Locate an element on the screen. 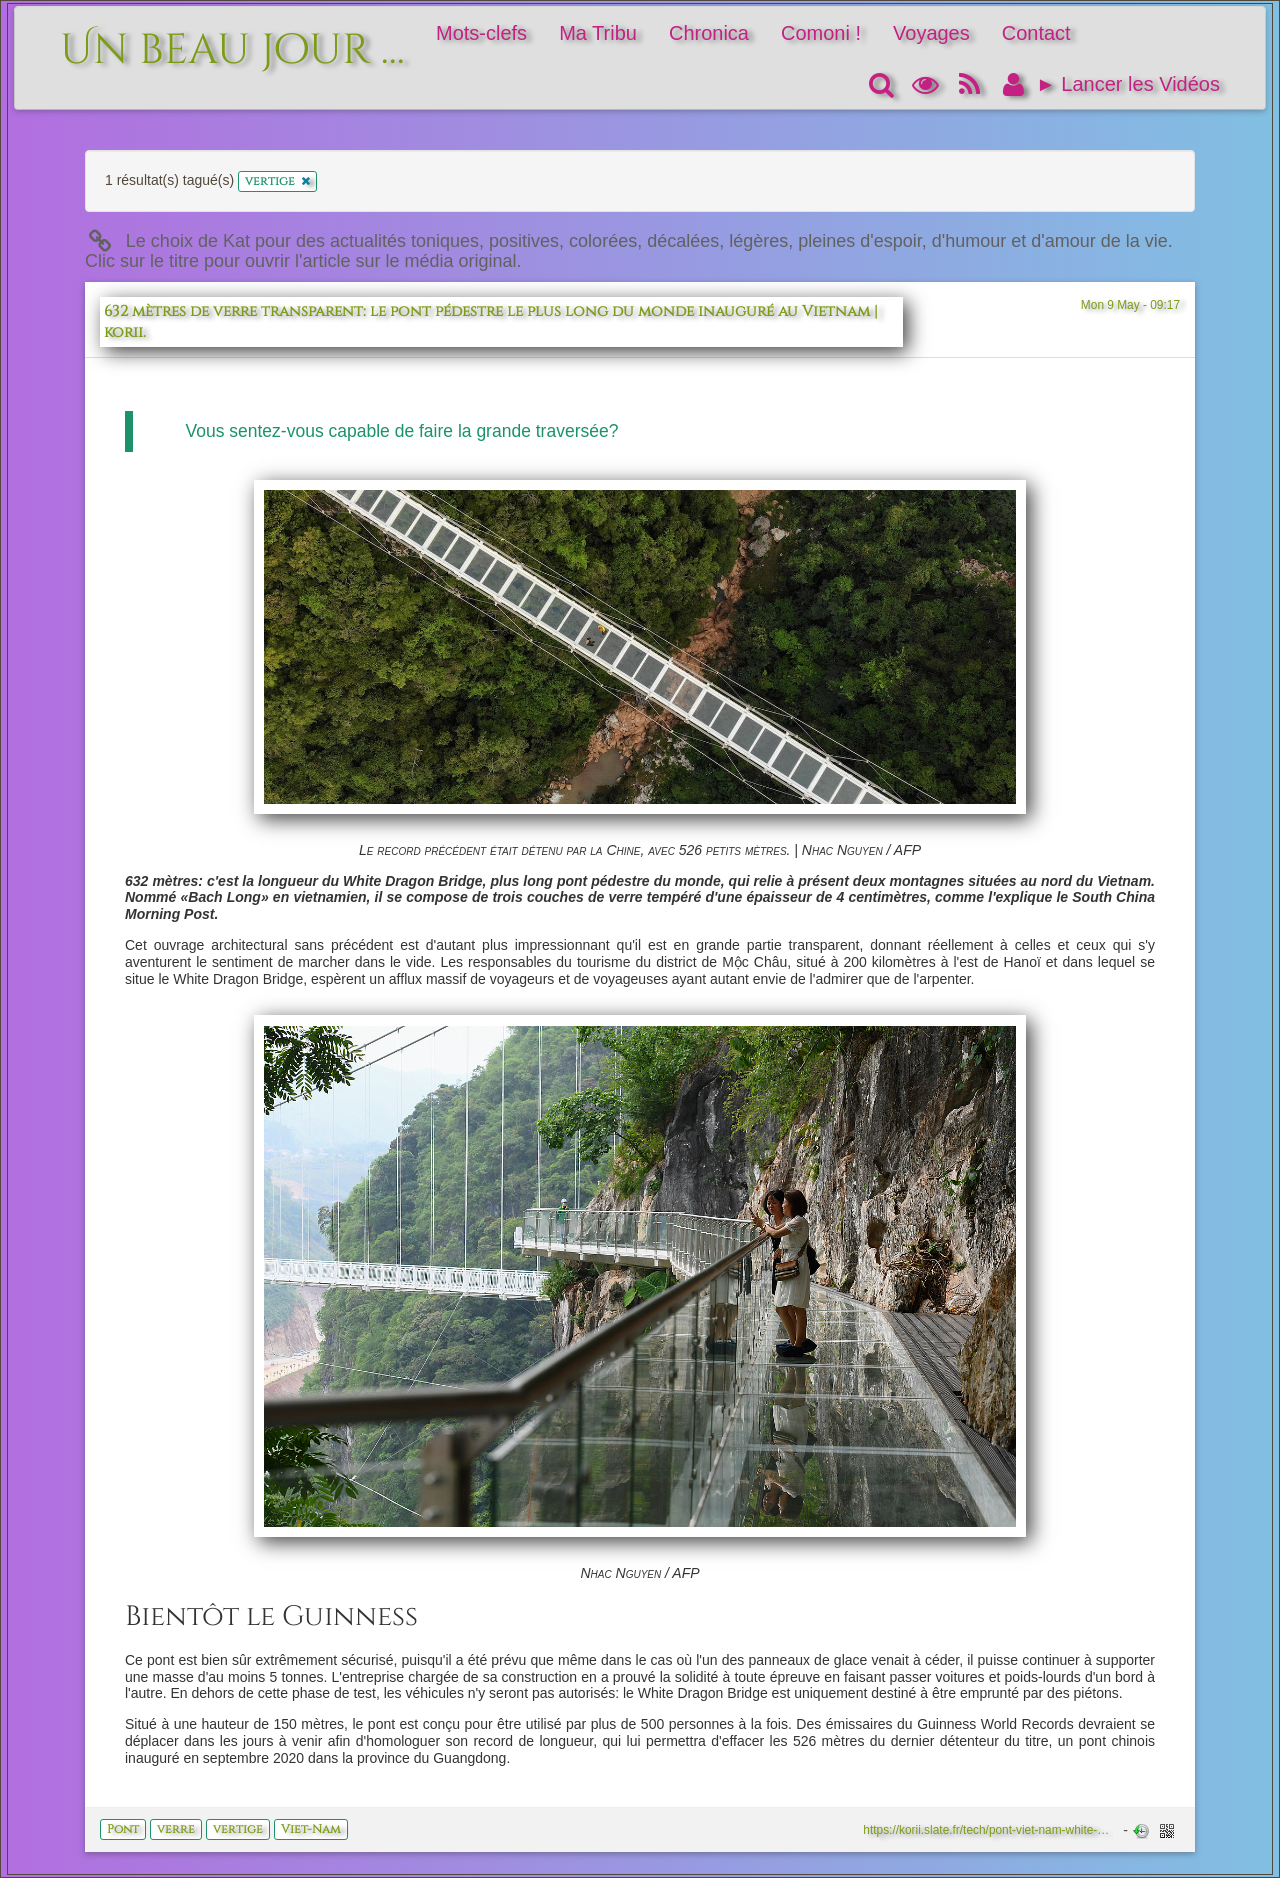 Image resolution: width=1280 pixels, height=1878 pixels. Mots-clefs is located at coordinates (481, 33).